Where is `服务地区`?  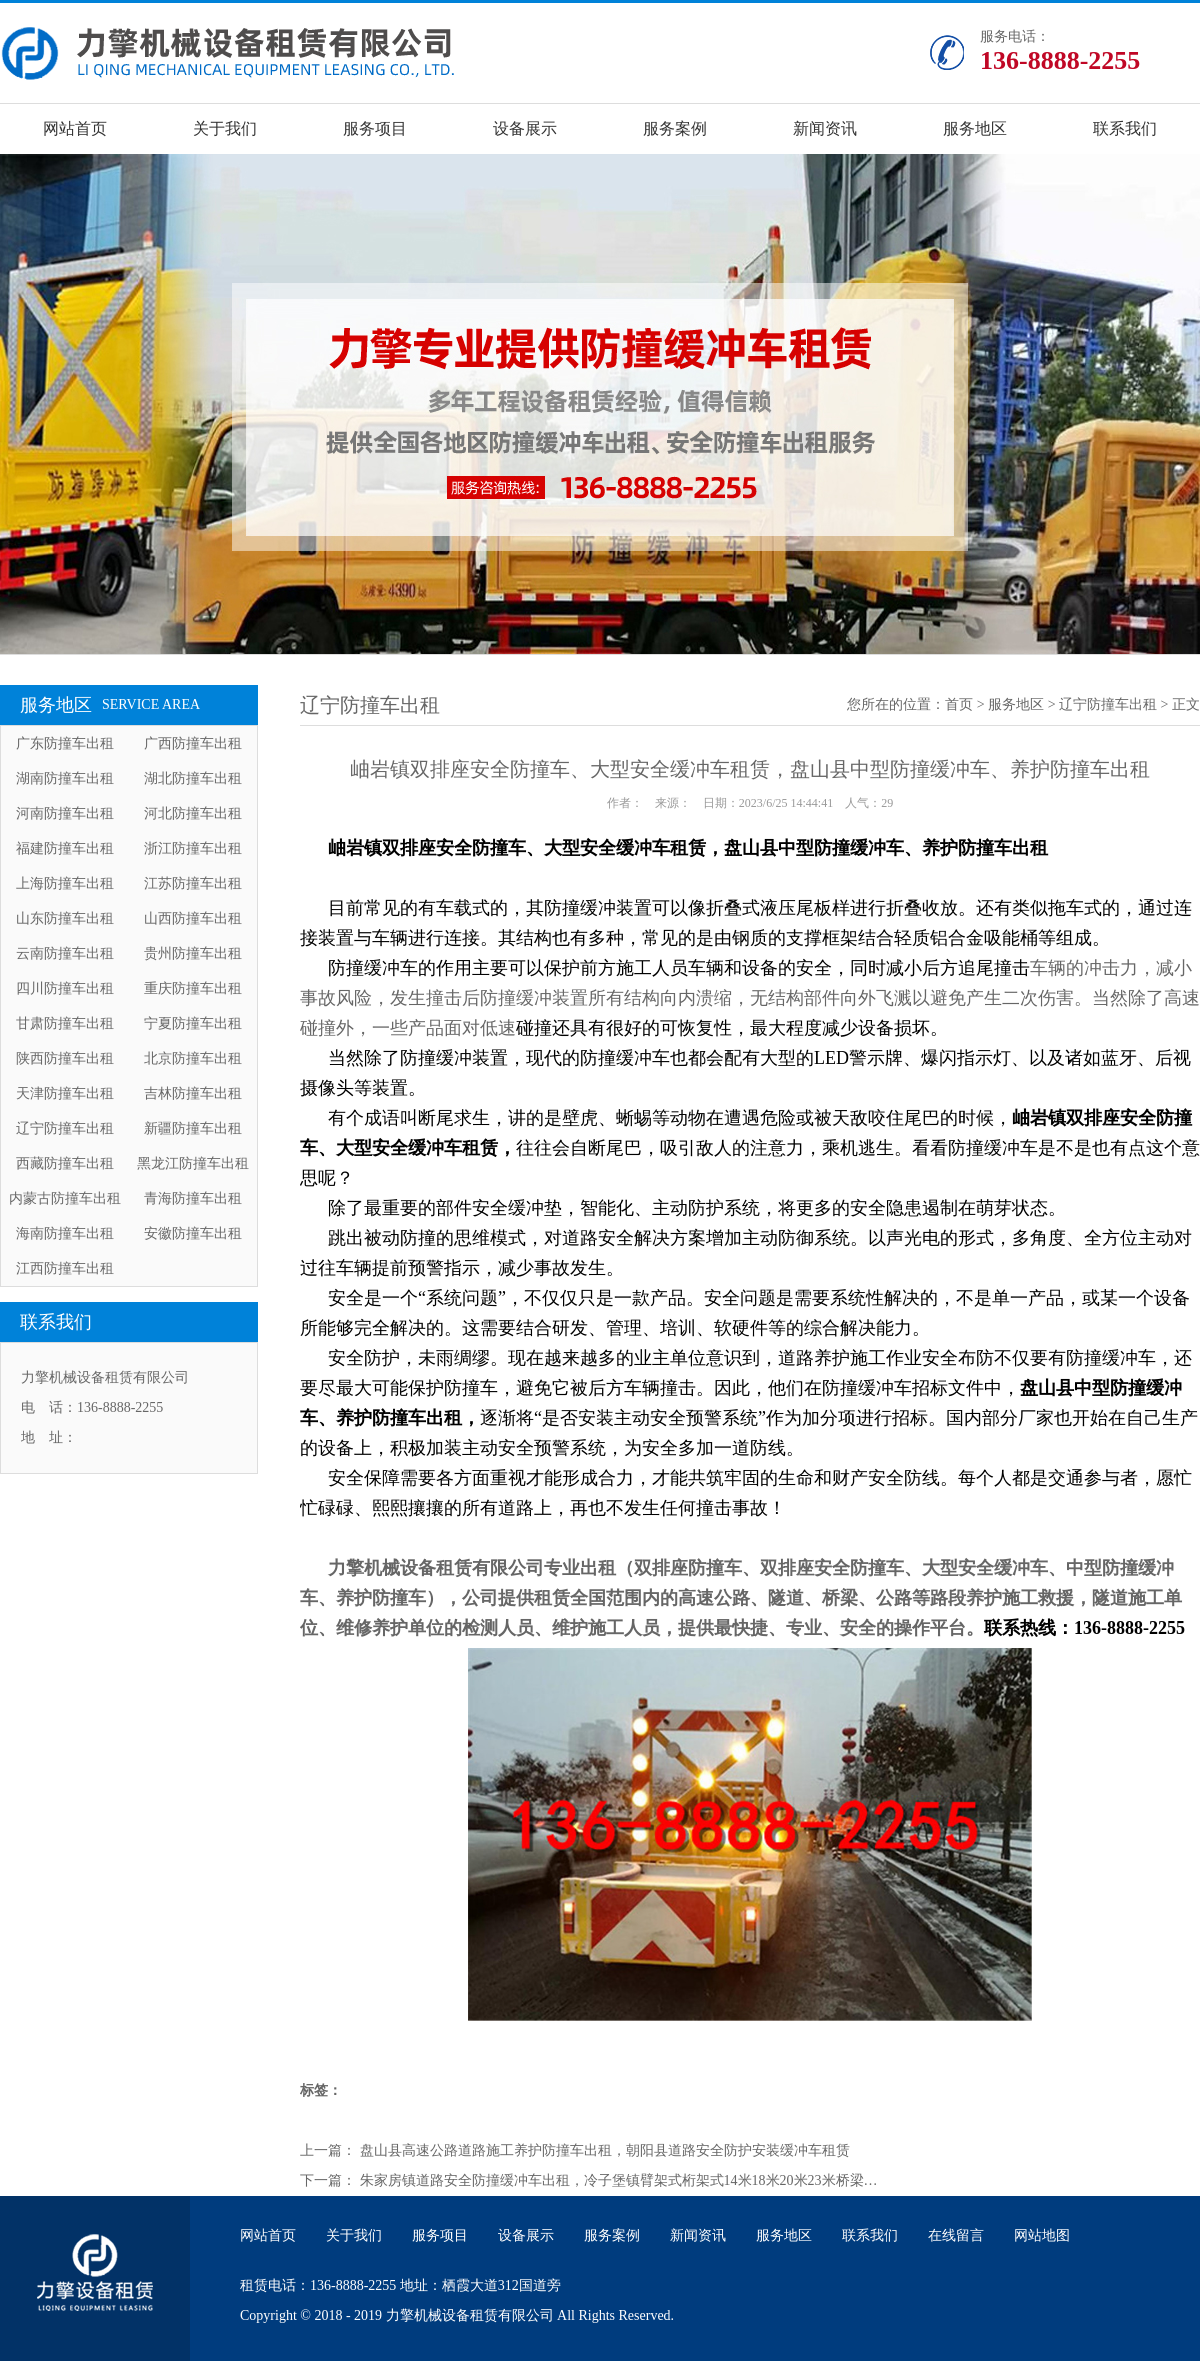 服务地区 is located at coordinates (975, 128).